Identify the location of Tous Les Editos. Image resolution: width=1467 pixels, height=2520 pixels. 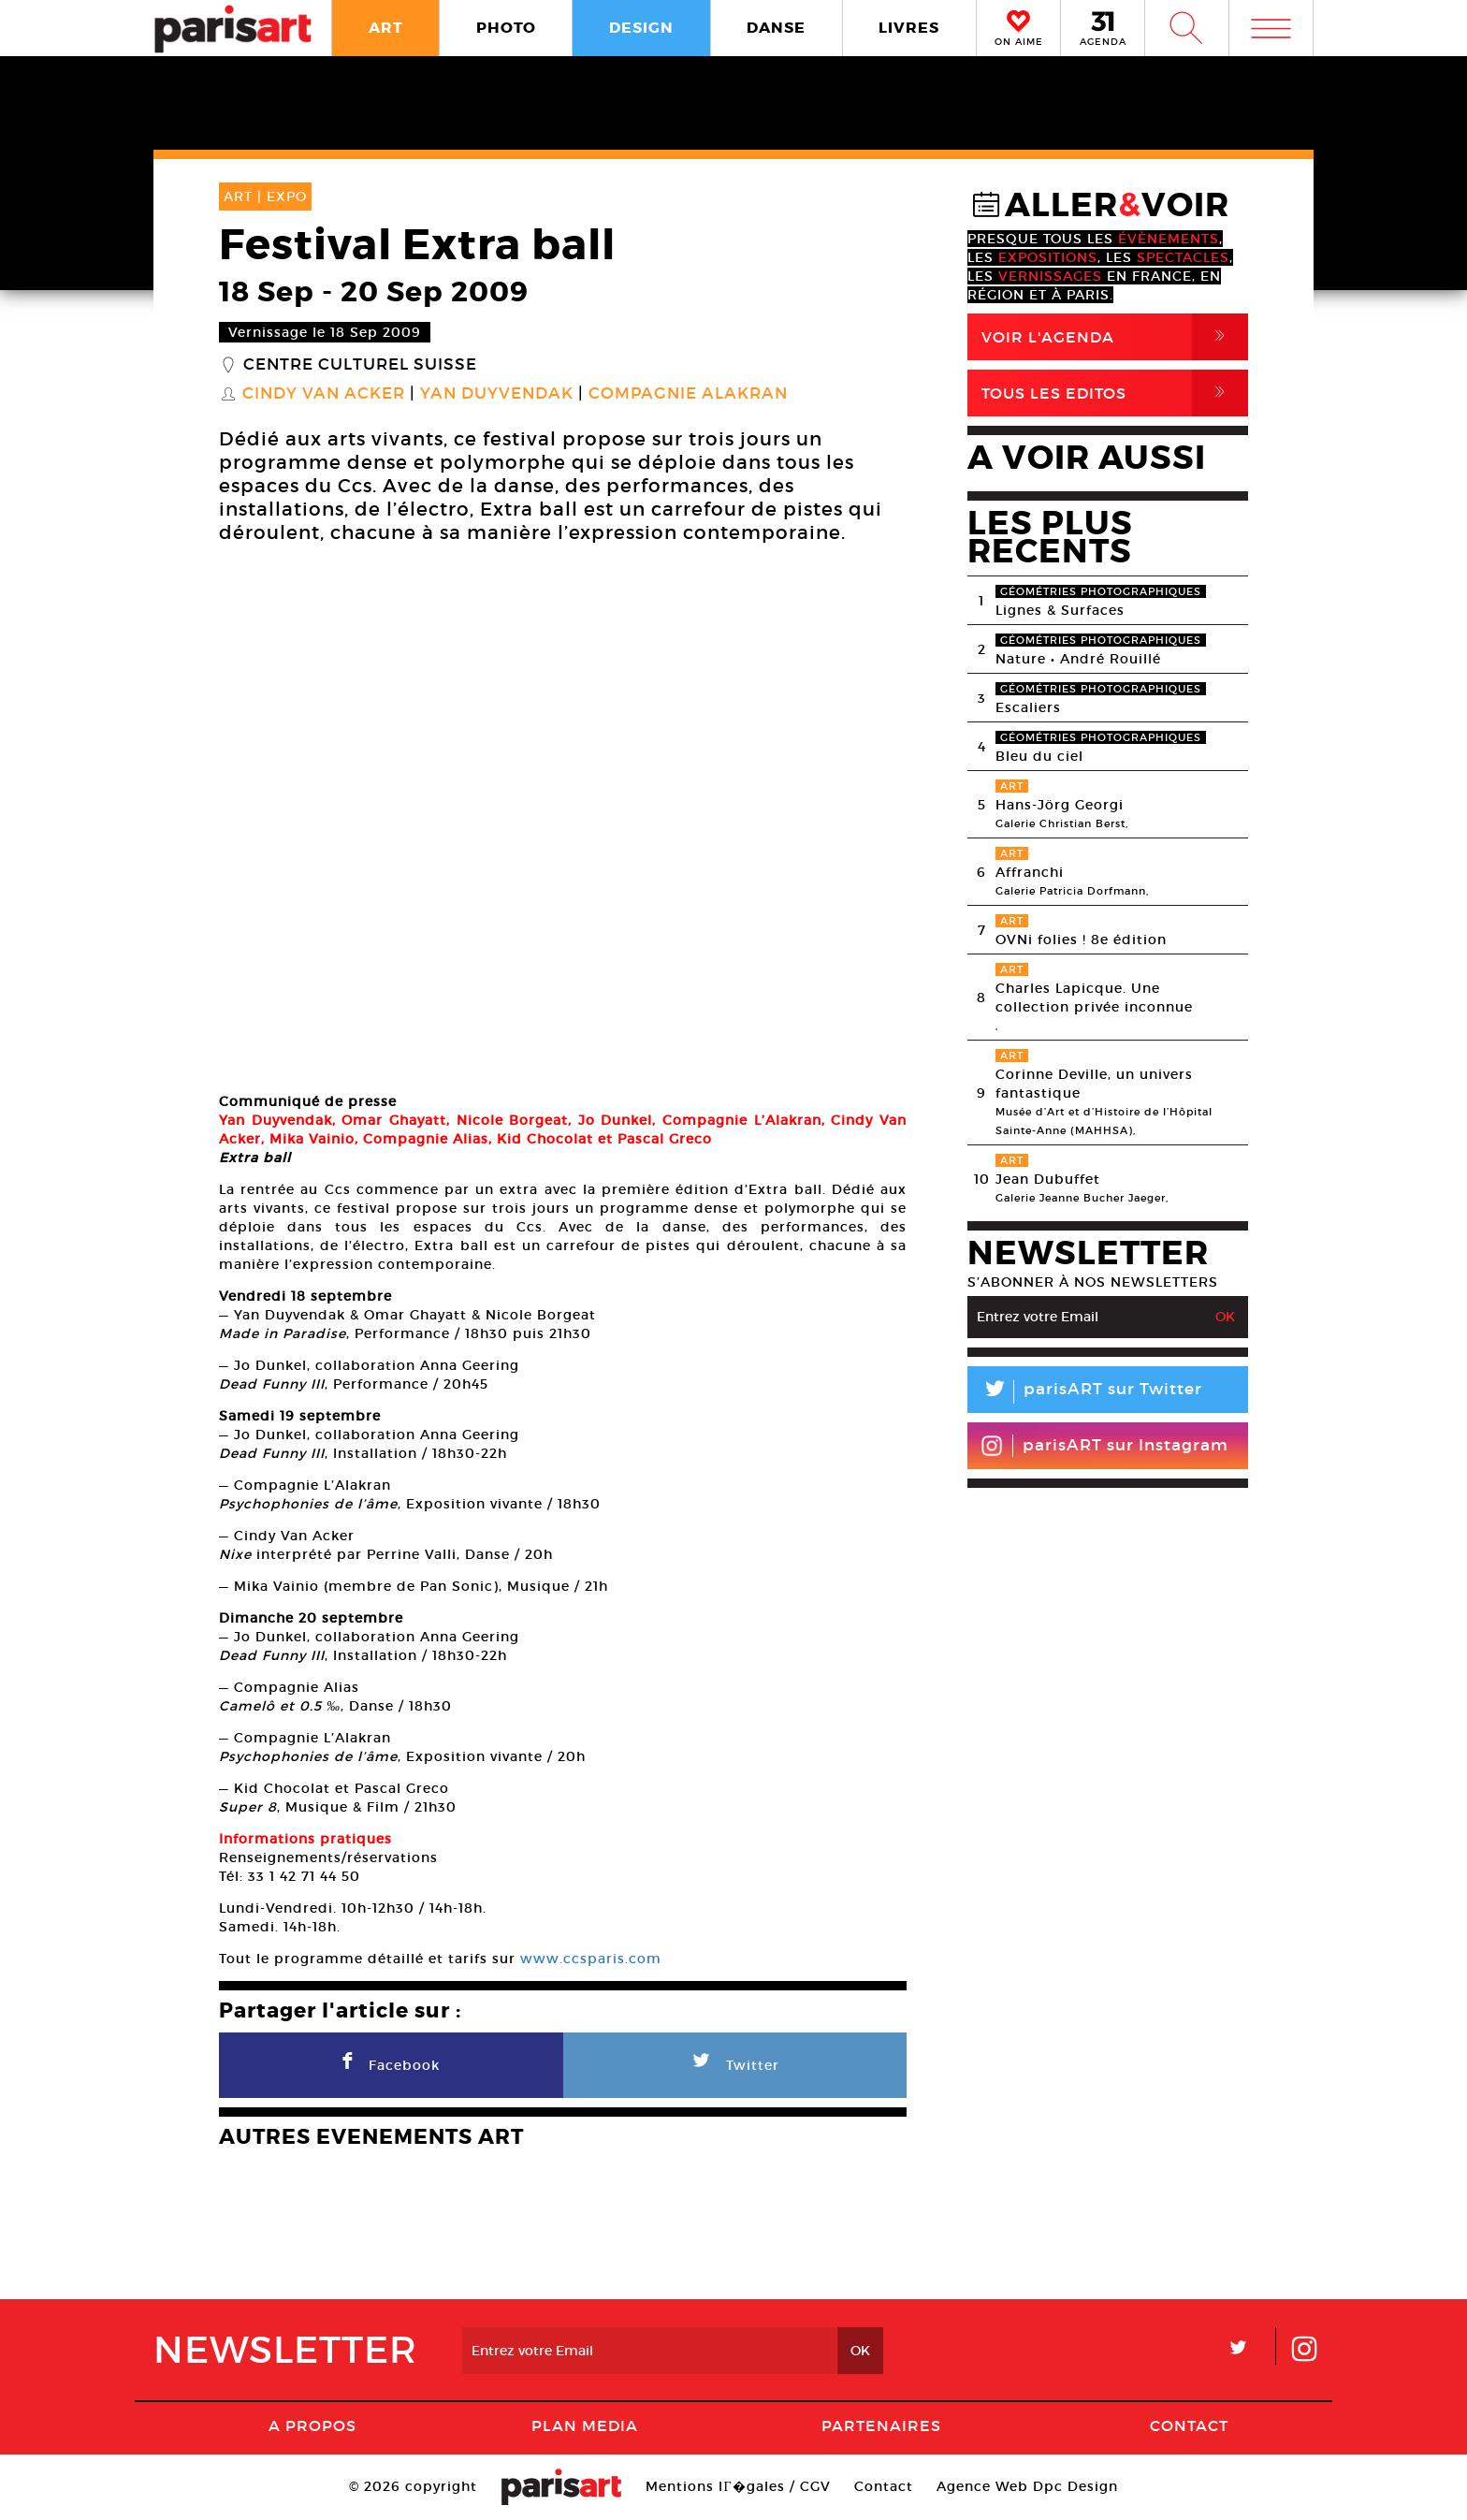
(1114, 393).